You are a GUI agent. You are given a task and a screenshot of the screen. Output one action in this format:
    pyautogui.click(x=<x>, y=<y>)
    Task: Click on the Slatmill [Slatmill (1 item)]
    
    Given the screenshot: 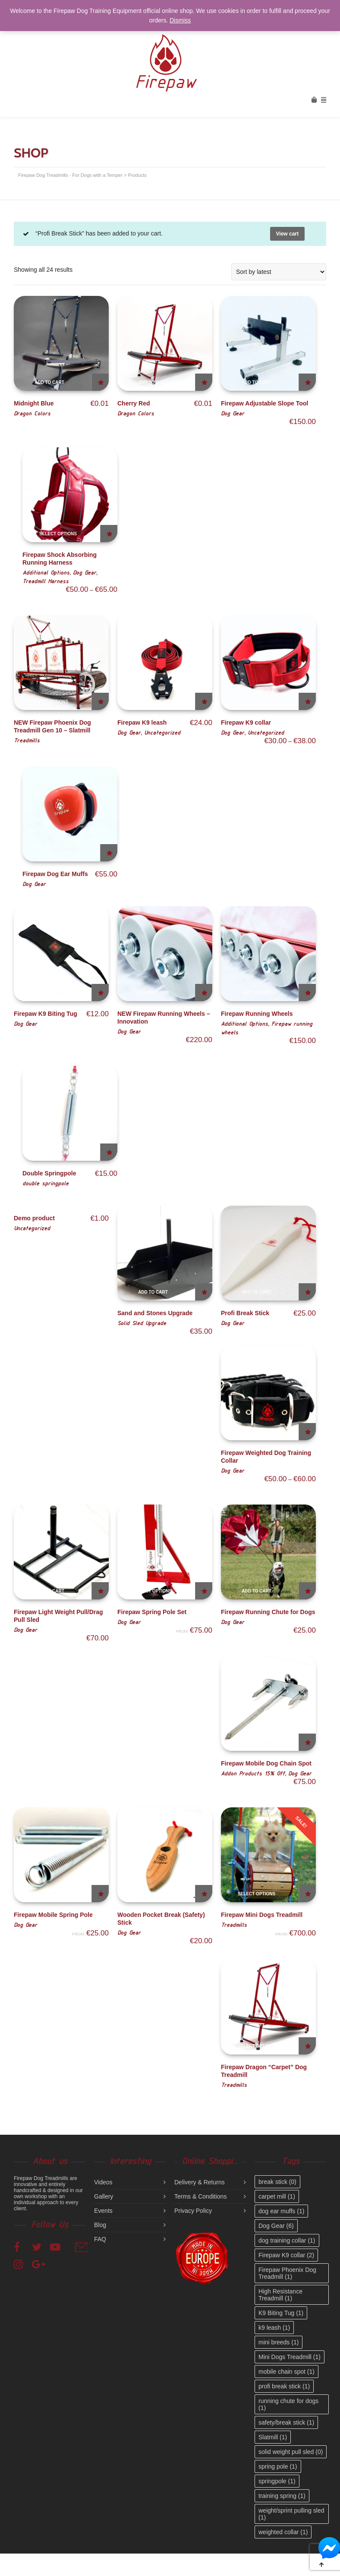 What is the action you would take?
    pyautogui.click(x=272, y=2437)
    